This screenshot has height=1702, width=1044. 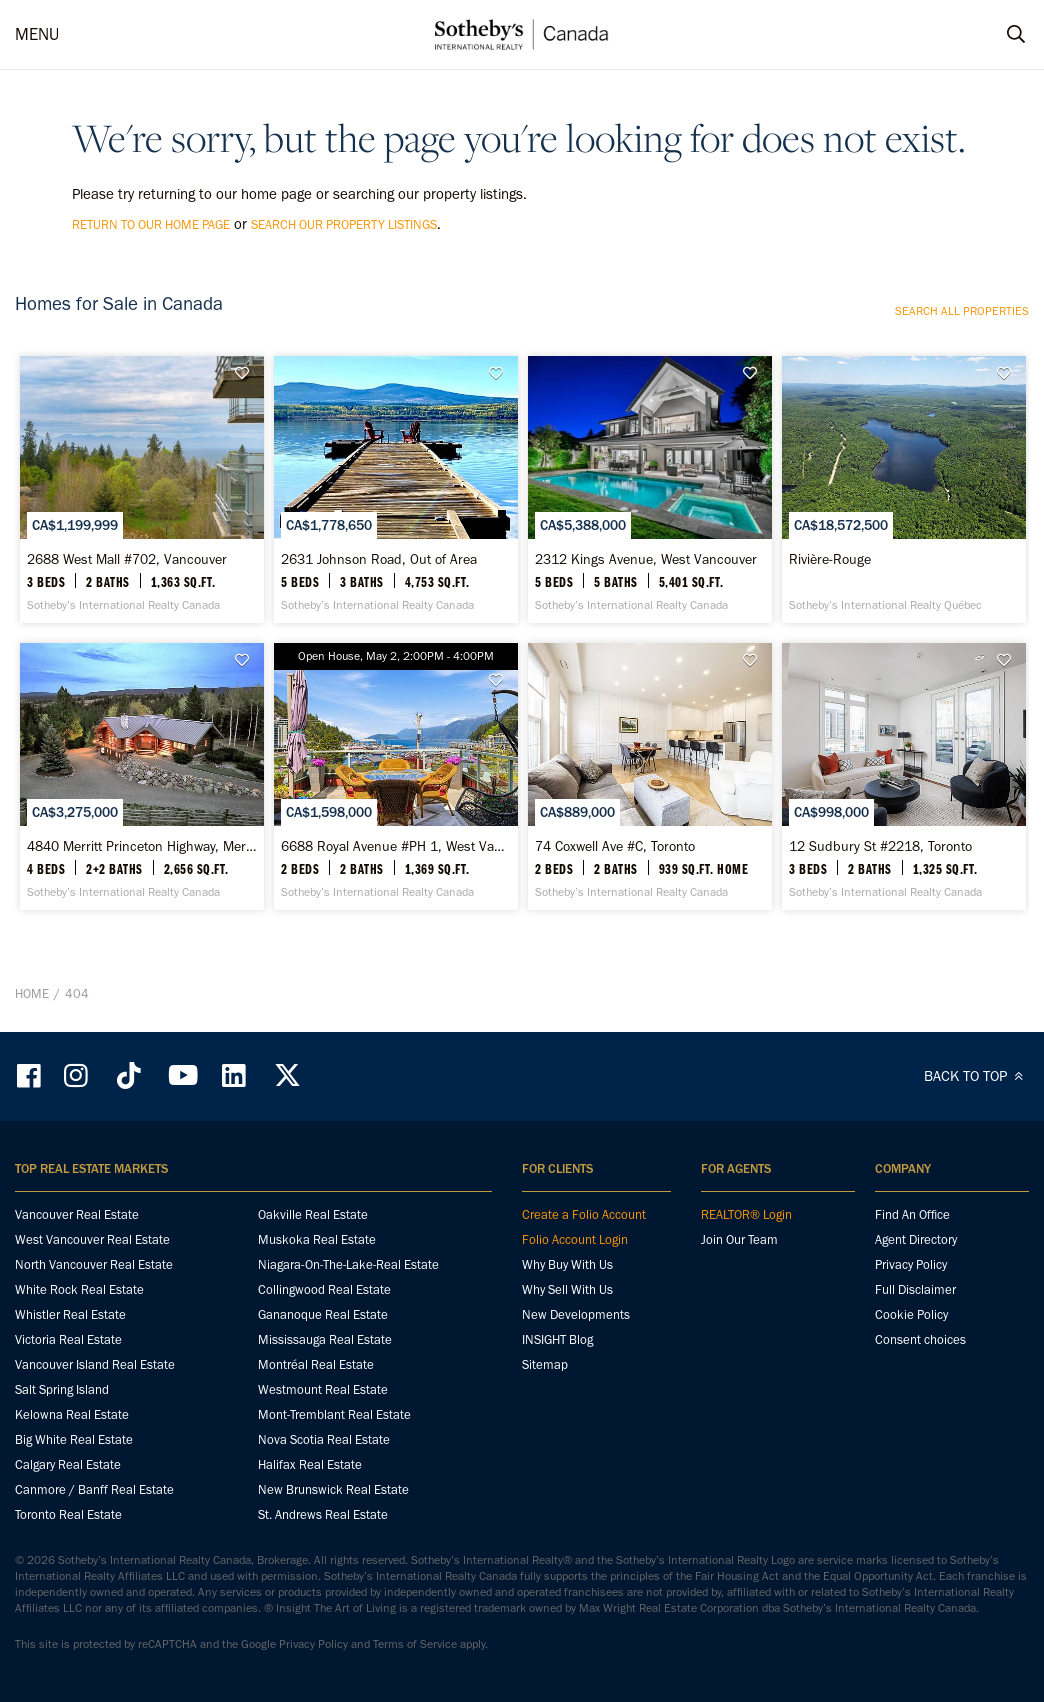 I want to click on Victoria Real Estate, so click(x=68, y=1339).